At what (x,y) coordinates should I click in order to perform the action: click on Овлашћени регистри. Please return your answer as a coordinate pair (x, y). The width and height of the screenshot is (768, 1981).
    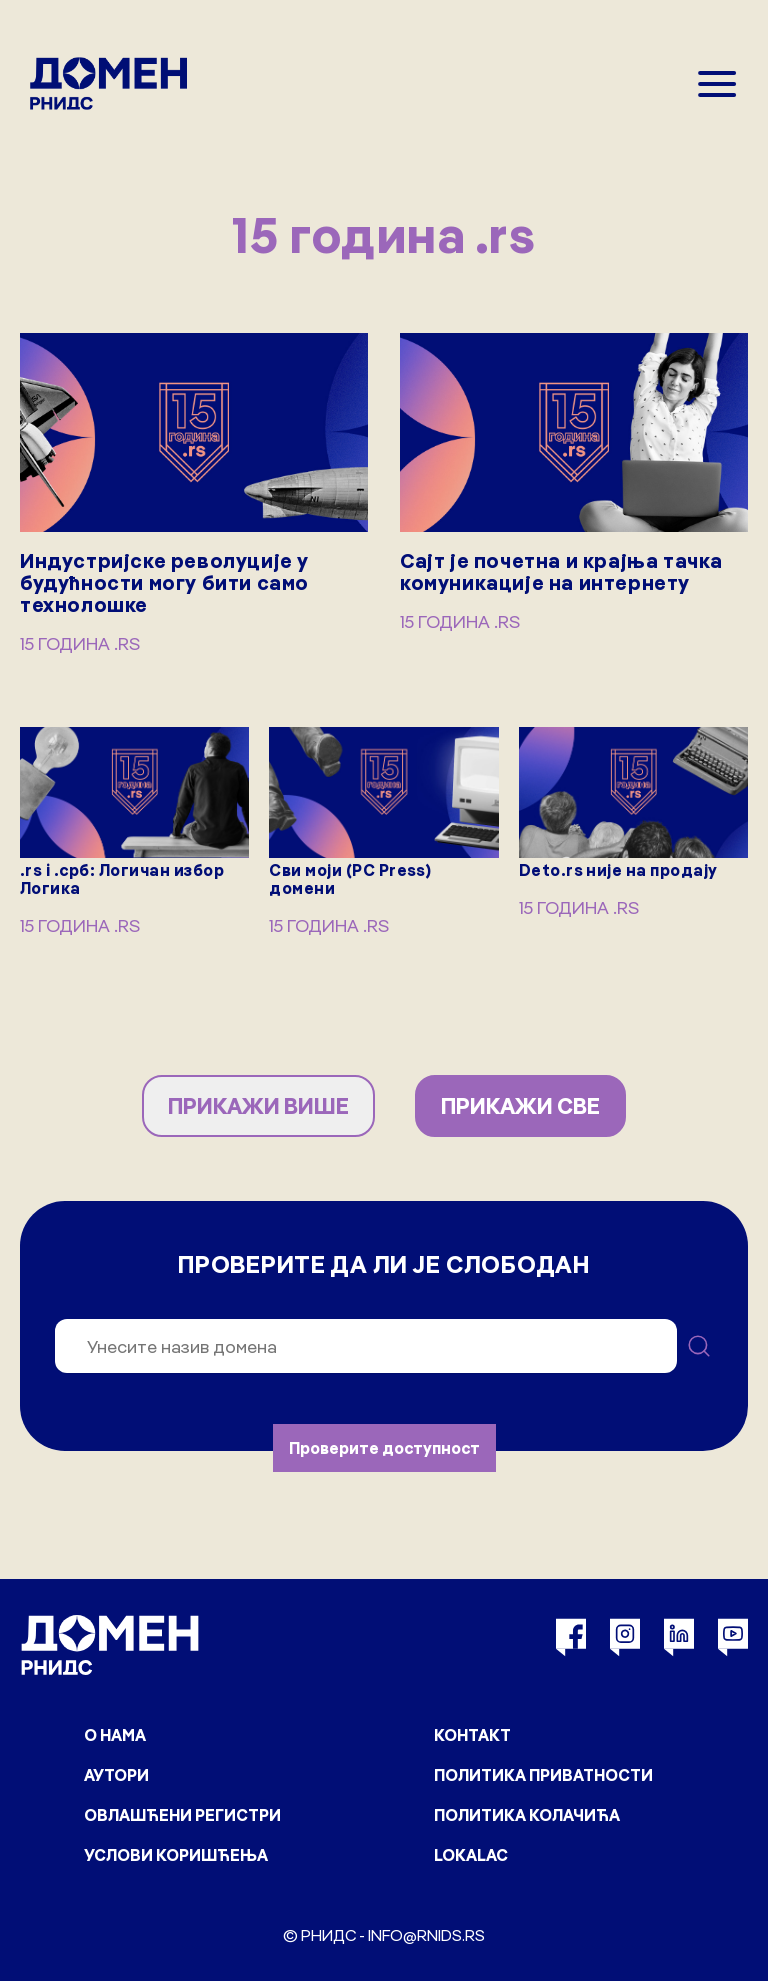
    Looking at the image, I should click on (182, 1815).